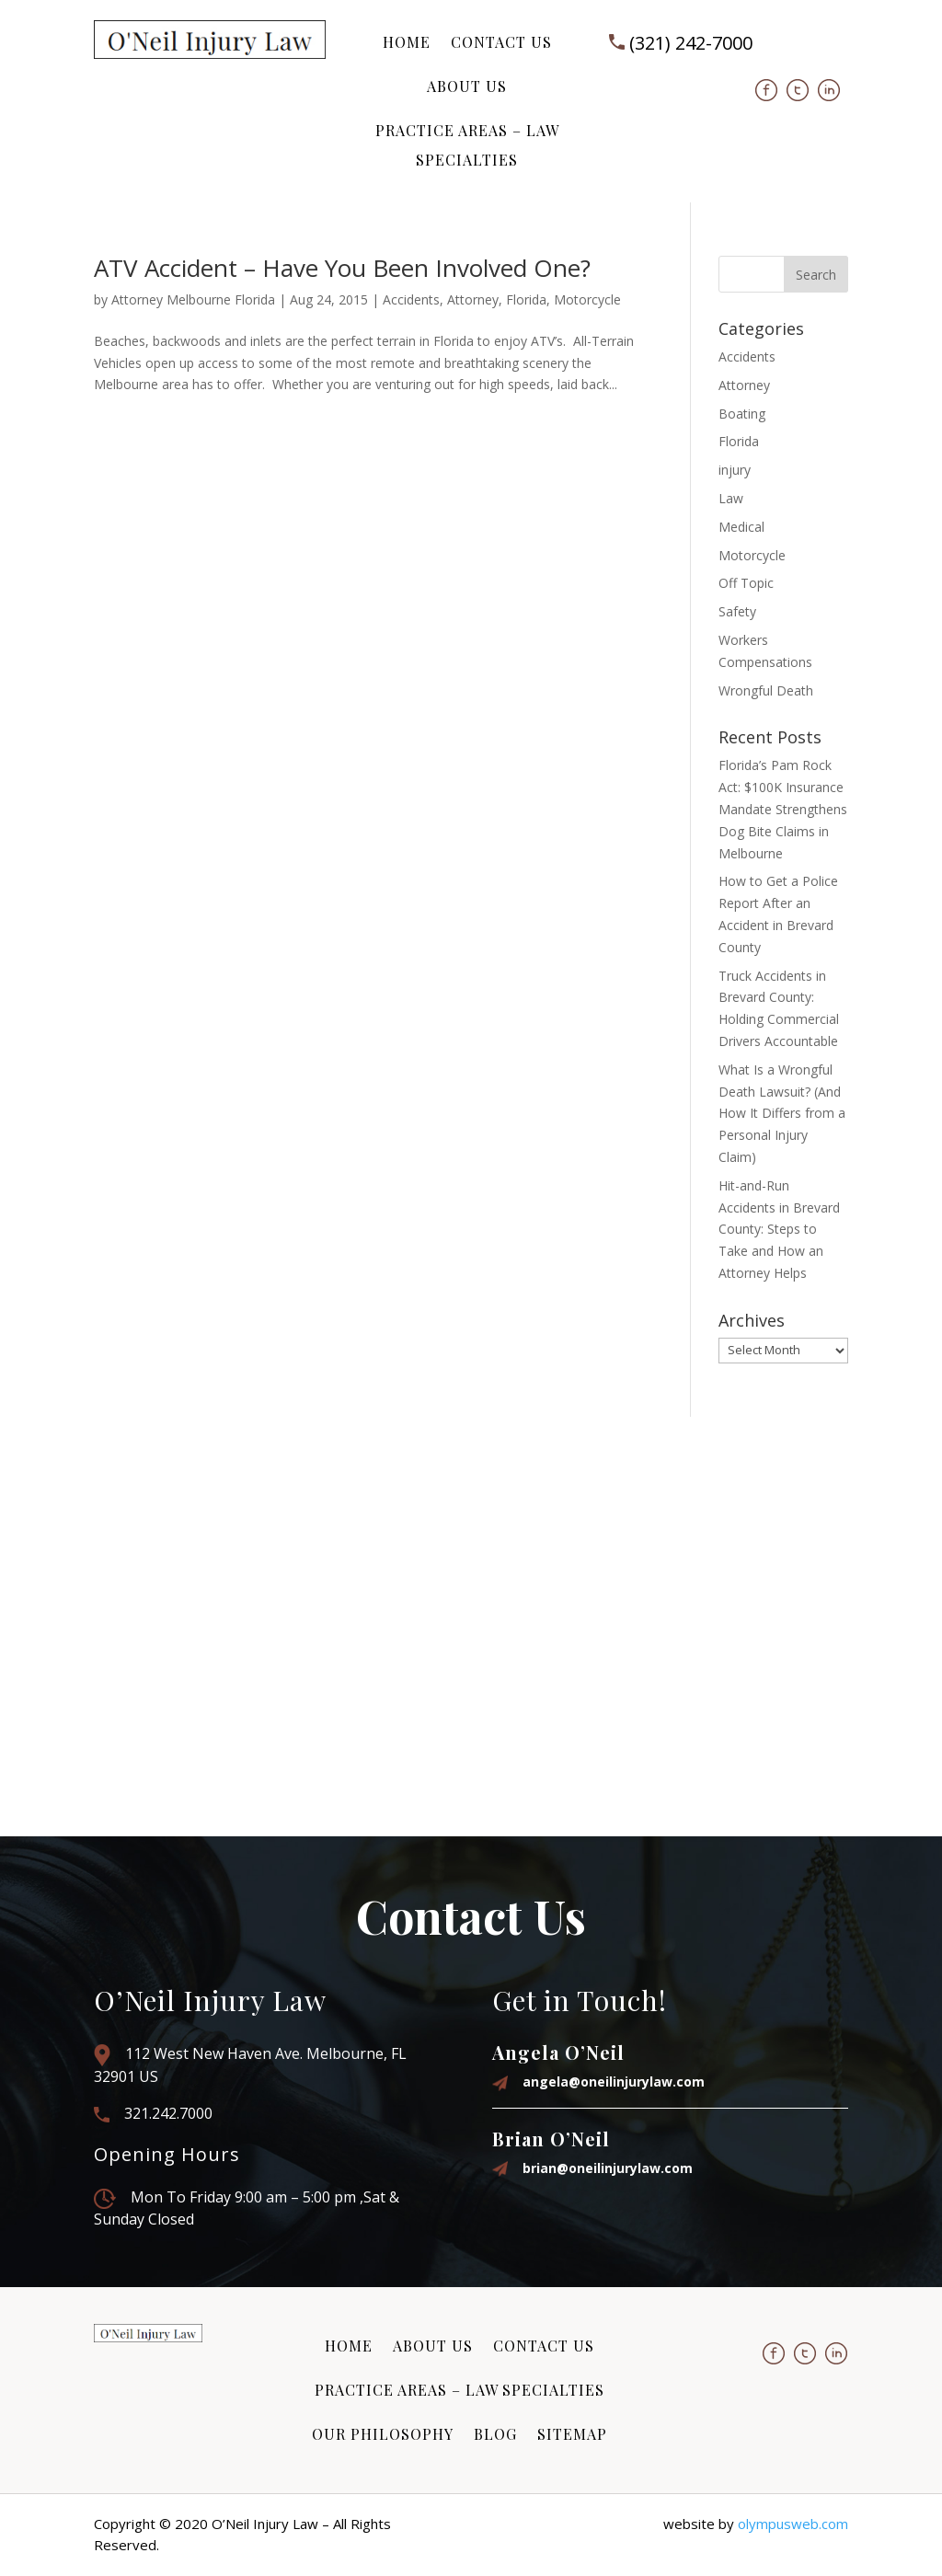 This screenshot has width=942, height=2576. I want to click on Off Topic, so click(746, 583).